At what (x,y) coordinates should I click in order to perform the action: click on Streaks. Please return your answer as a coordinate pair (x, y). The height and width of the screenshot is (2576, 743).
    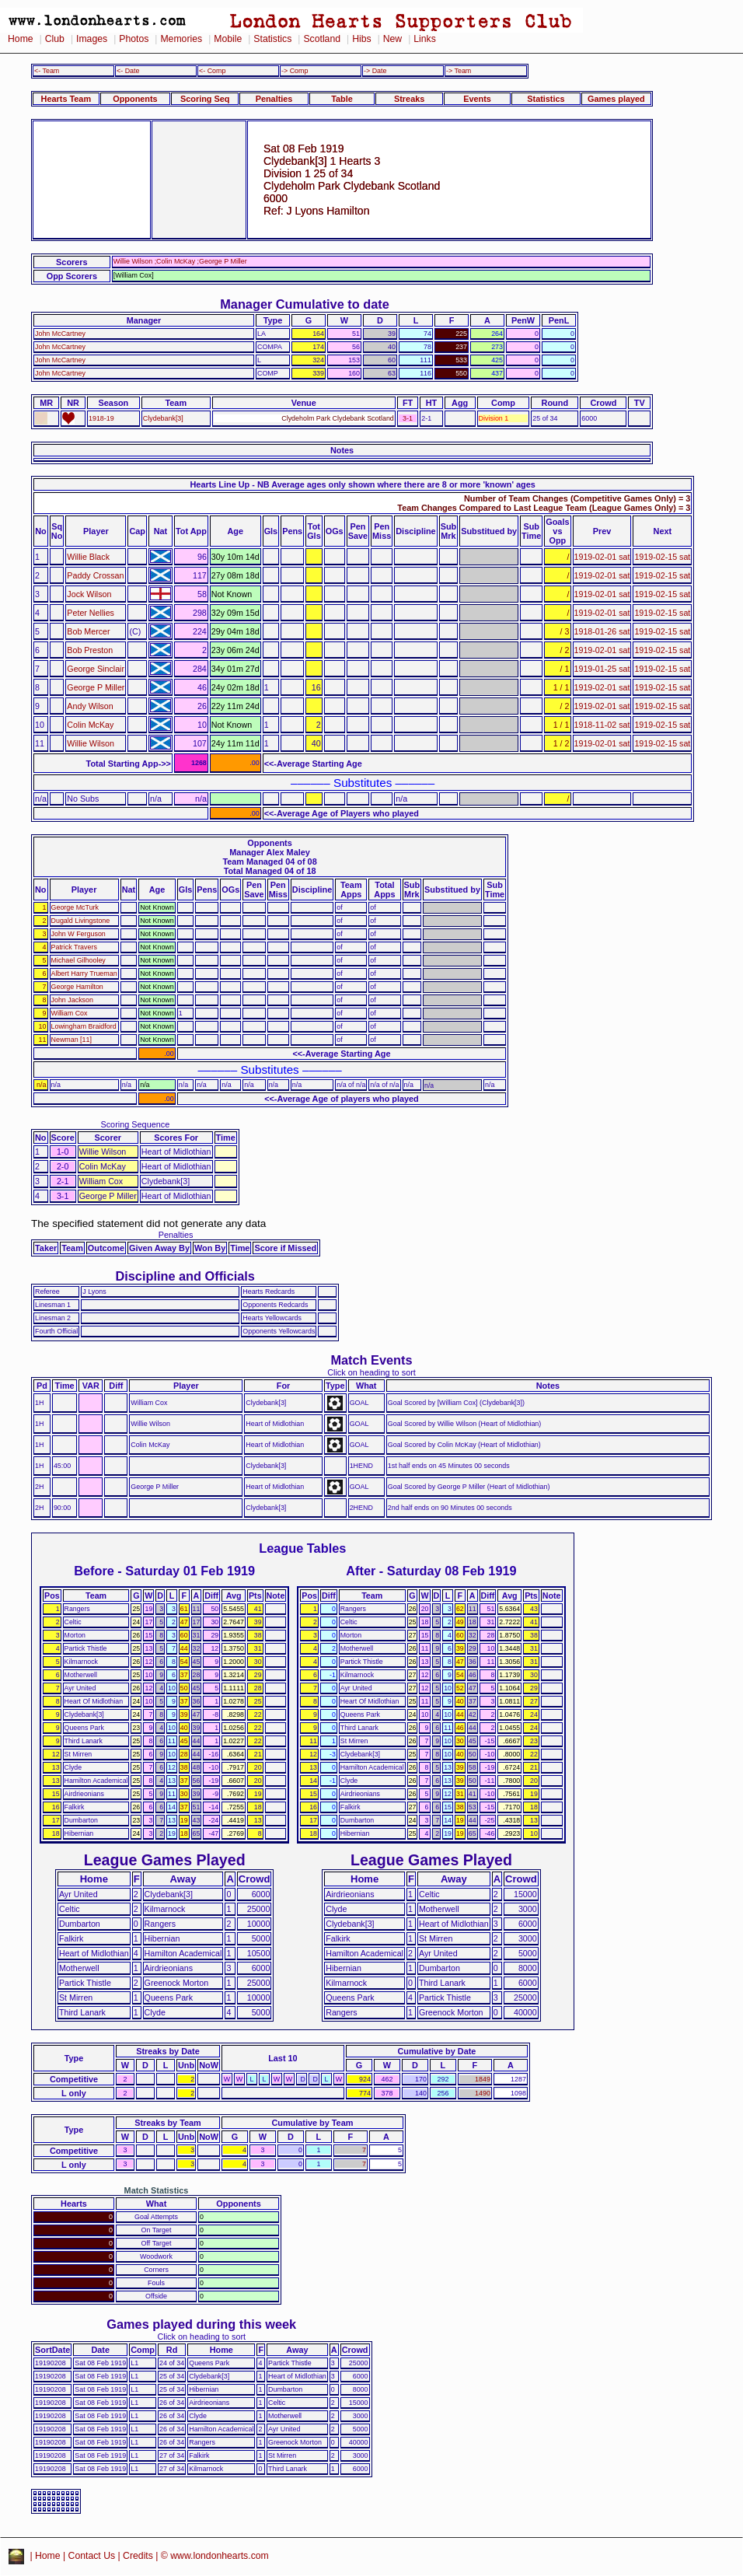
    Looking at the image, I should click on (409, 98).